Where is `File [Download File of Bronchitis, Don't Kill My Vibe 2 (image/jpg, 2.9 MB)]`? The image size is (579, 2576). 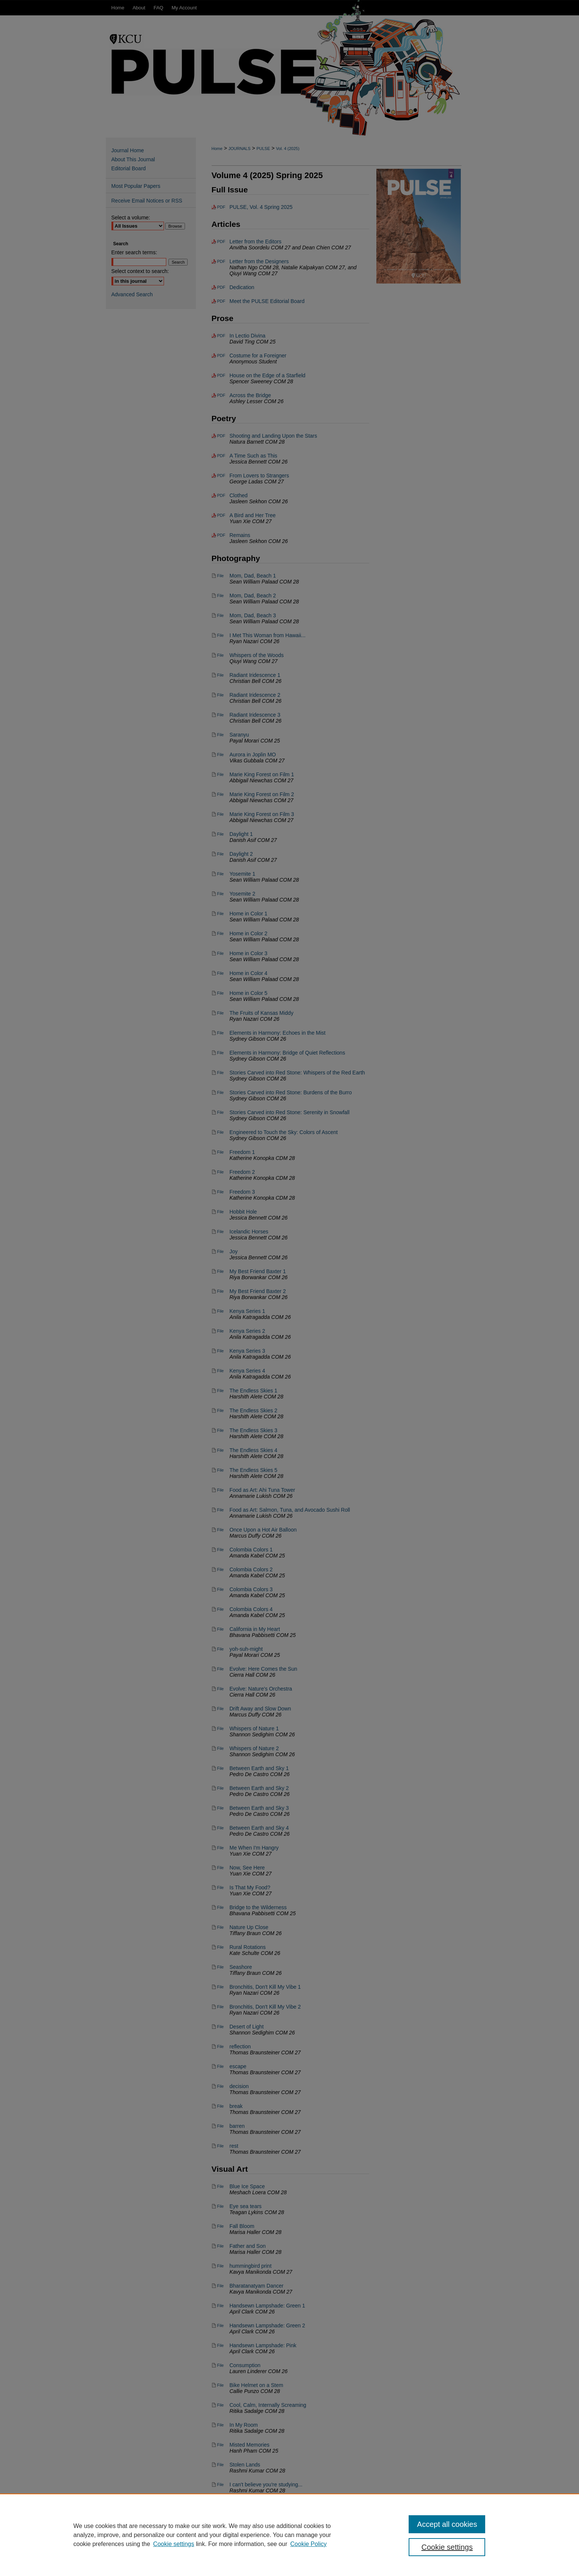
File [Download File of Bronchitis, Don't Kill My Vibe 2 (image/jpg, 2.9 MB)] is located at coordinates (220, 2006).